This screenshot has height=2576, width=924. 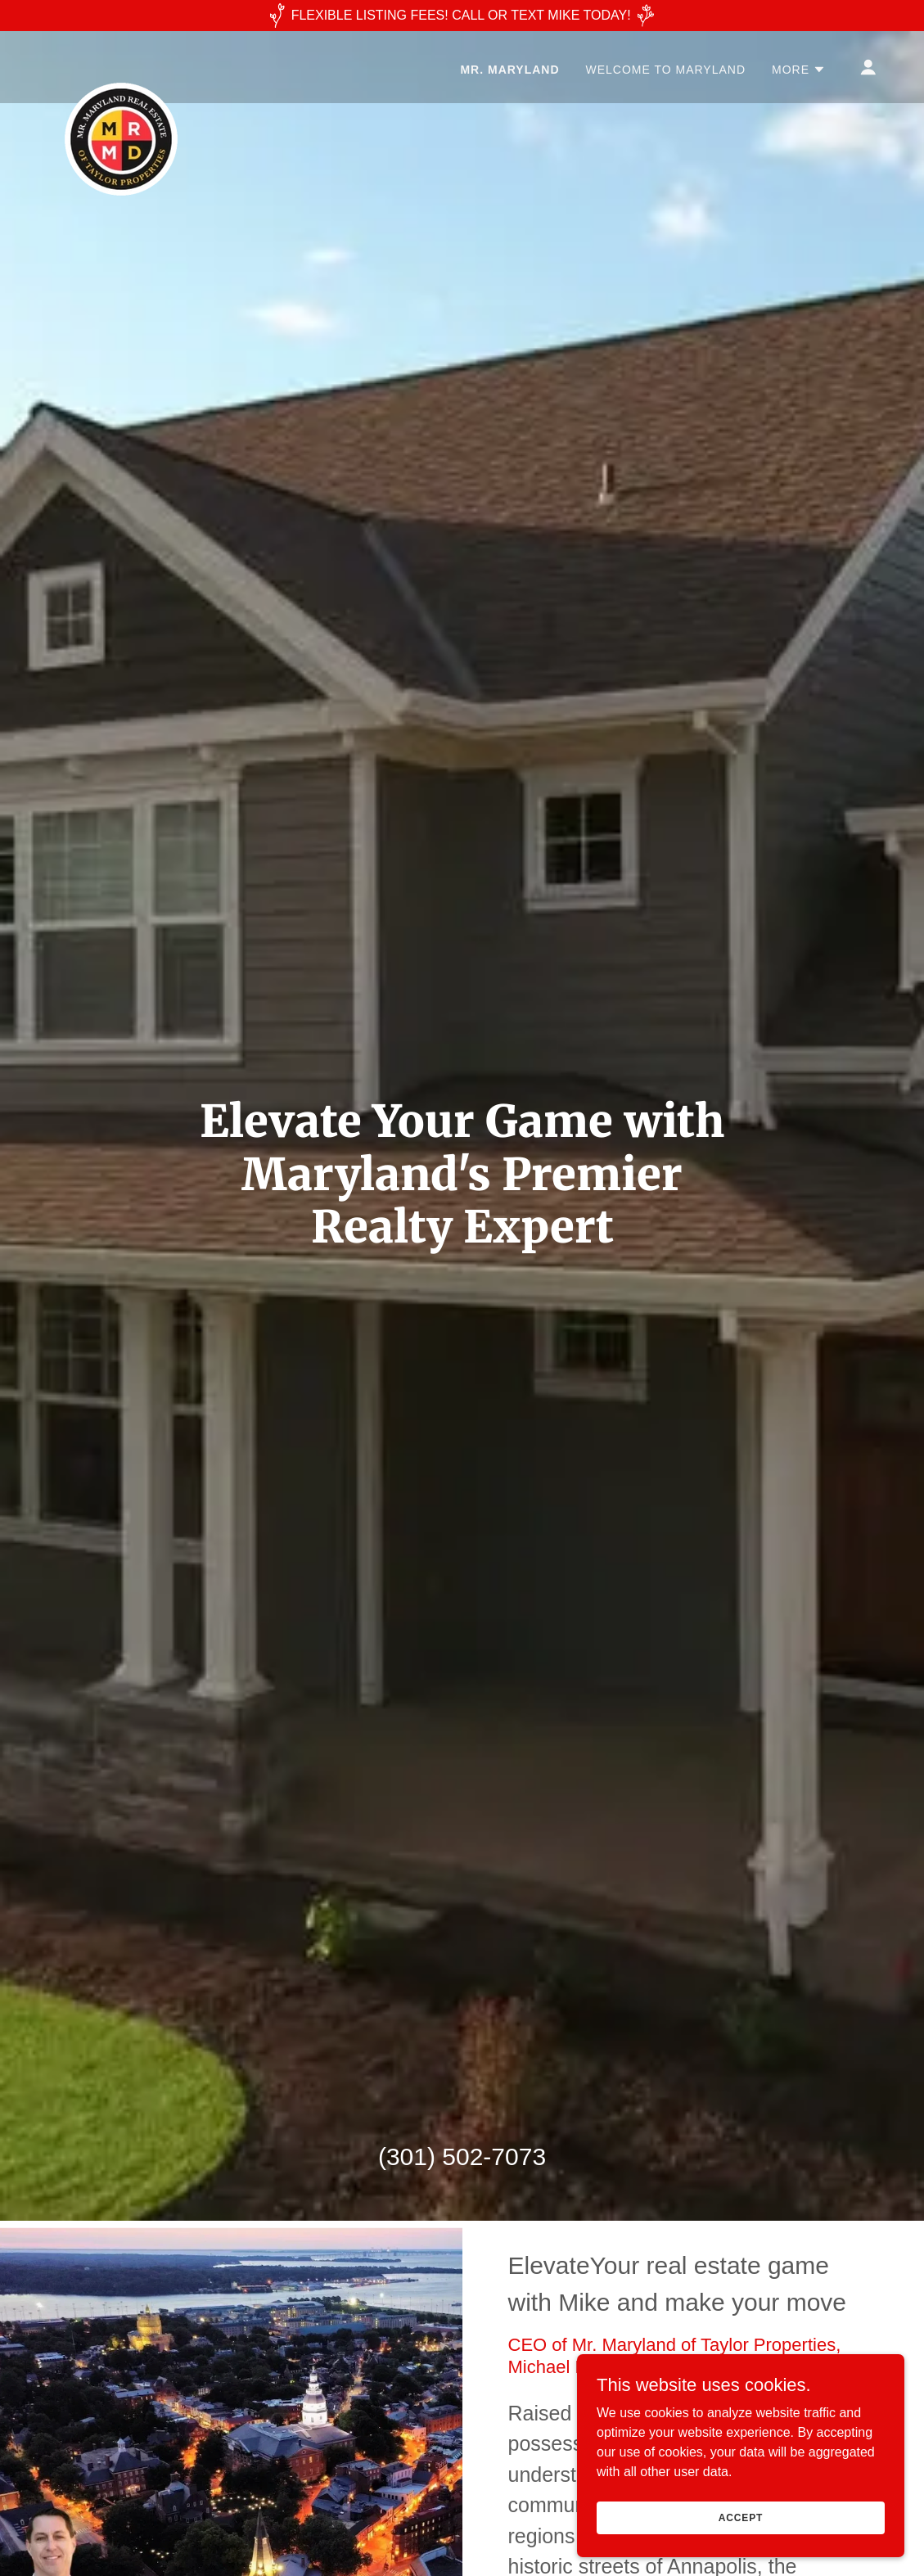 I want to click on [button], so click(x=799, y=69).